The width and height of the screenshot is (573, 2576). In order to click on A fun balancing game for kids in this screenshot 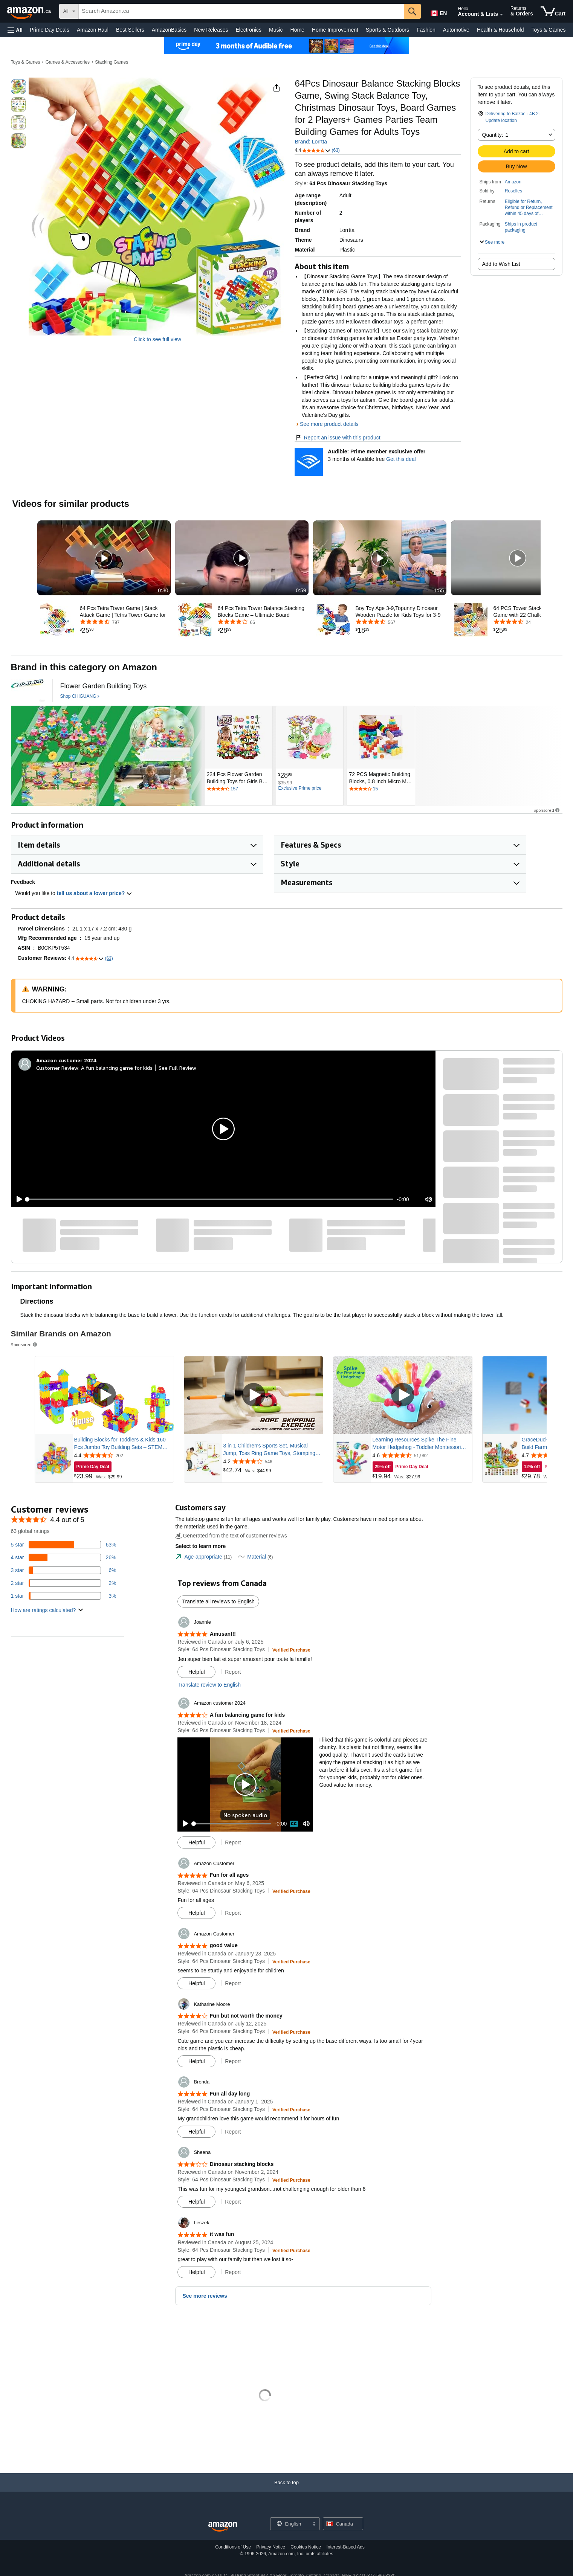, I will do `click(117, 1068)`.